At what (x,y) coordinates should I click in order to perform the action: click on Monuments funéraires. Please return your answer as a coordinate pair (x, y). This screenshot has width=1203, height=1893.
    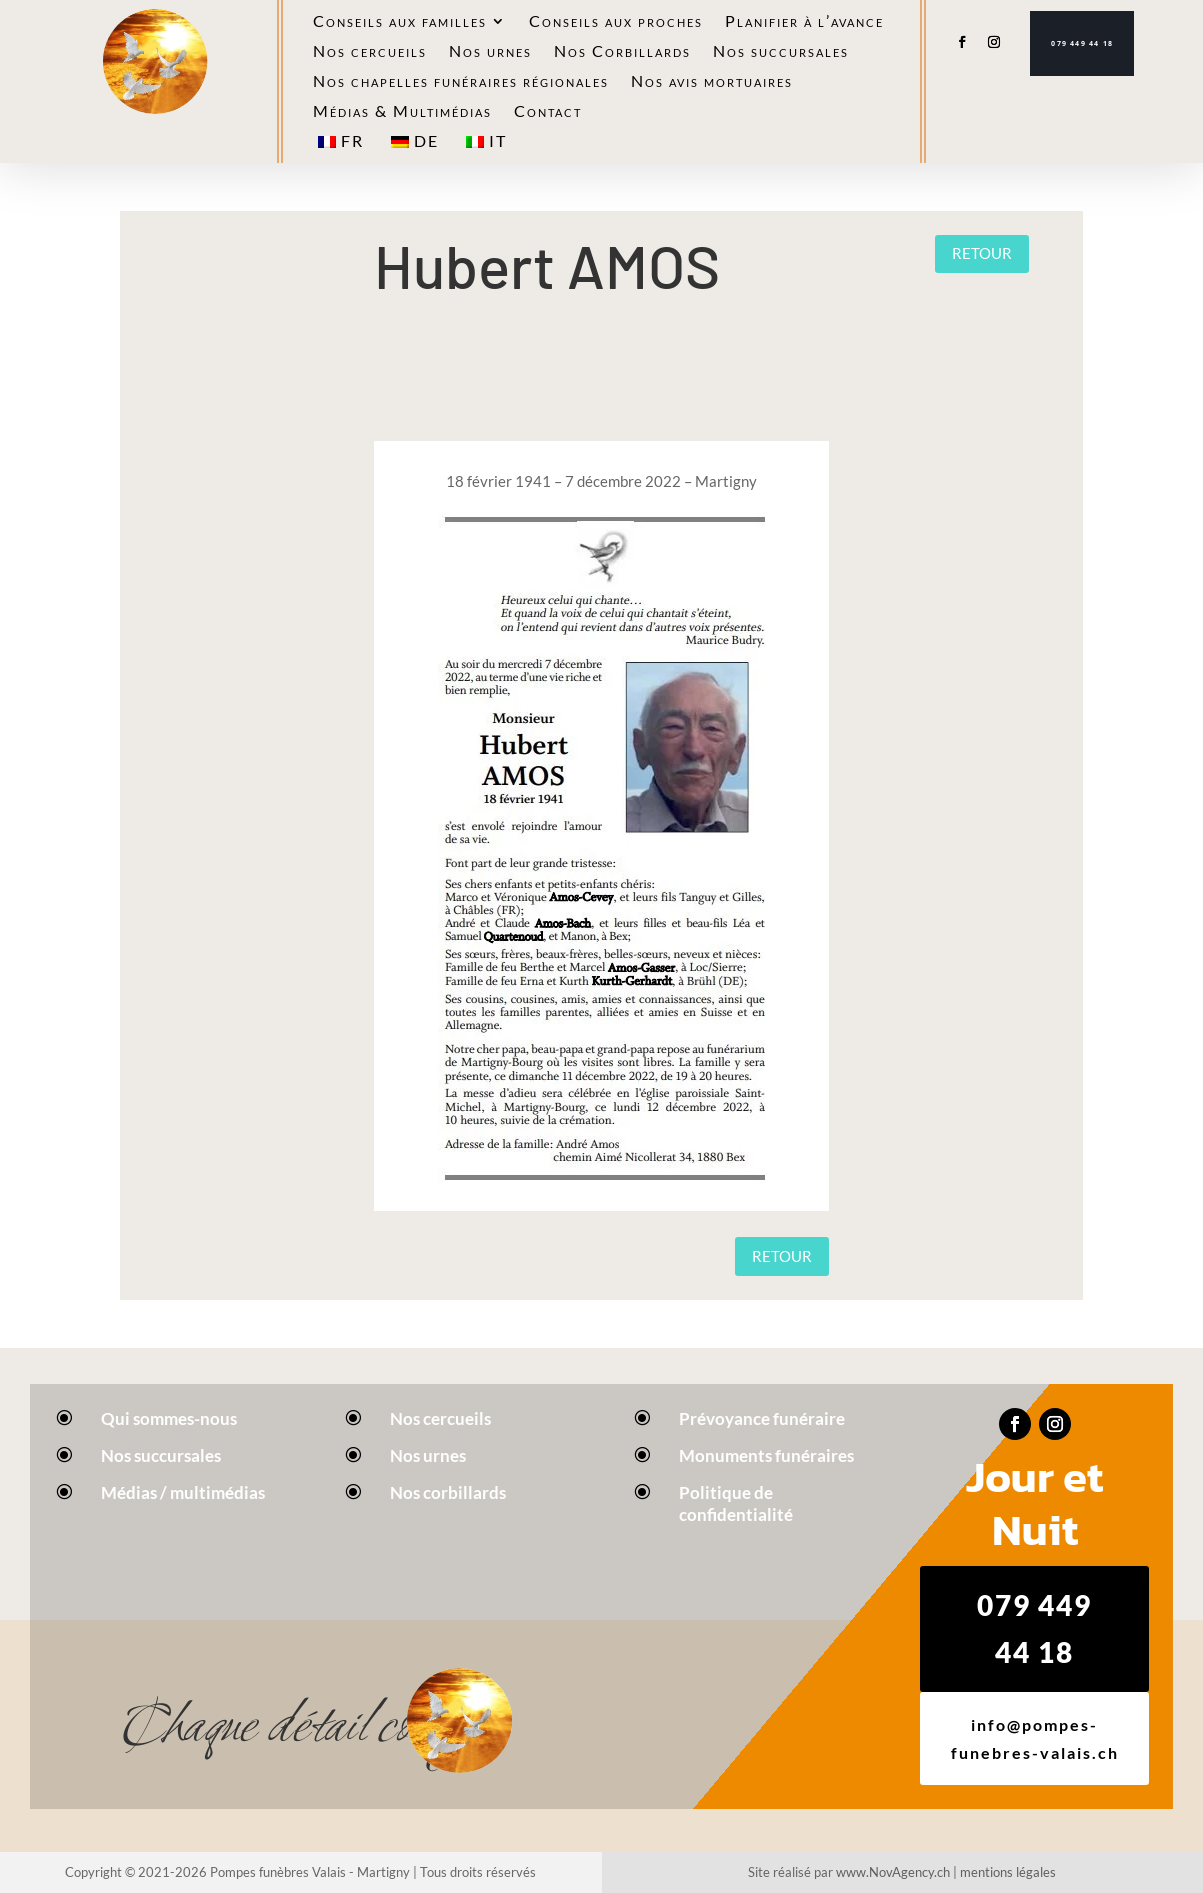
    Looking at the image, I should click on (766, 1455).